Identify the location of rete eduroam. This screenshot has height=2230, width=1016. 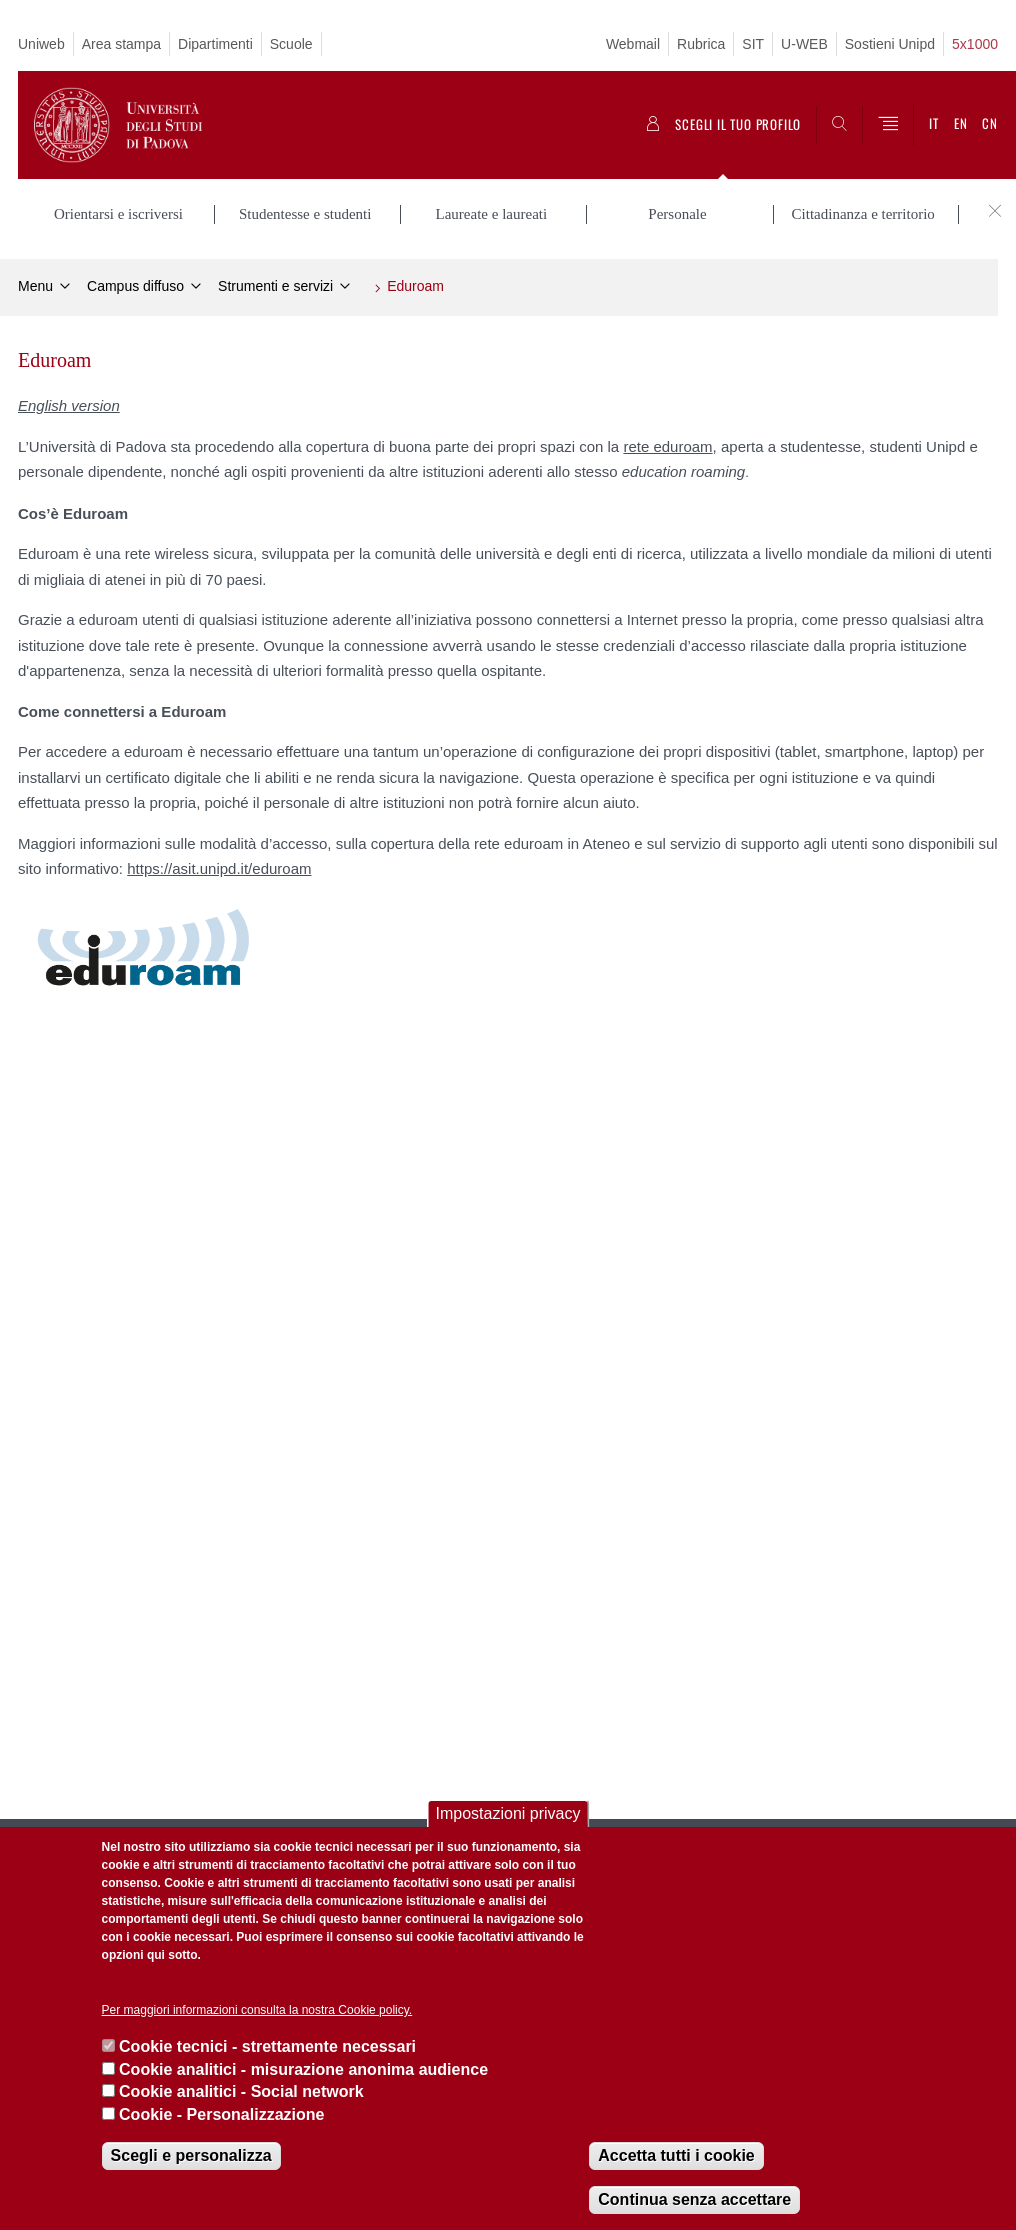
(667, 446).